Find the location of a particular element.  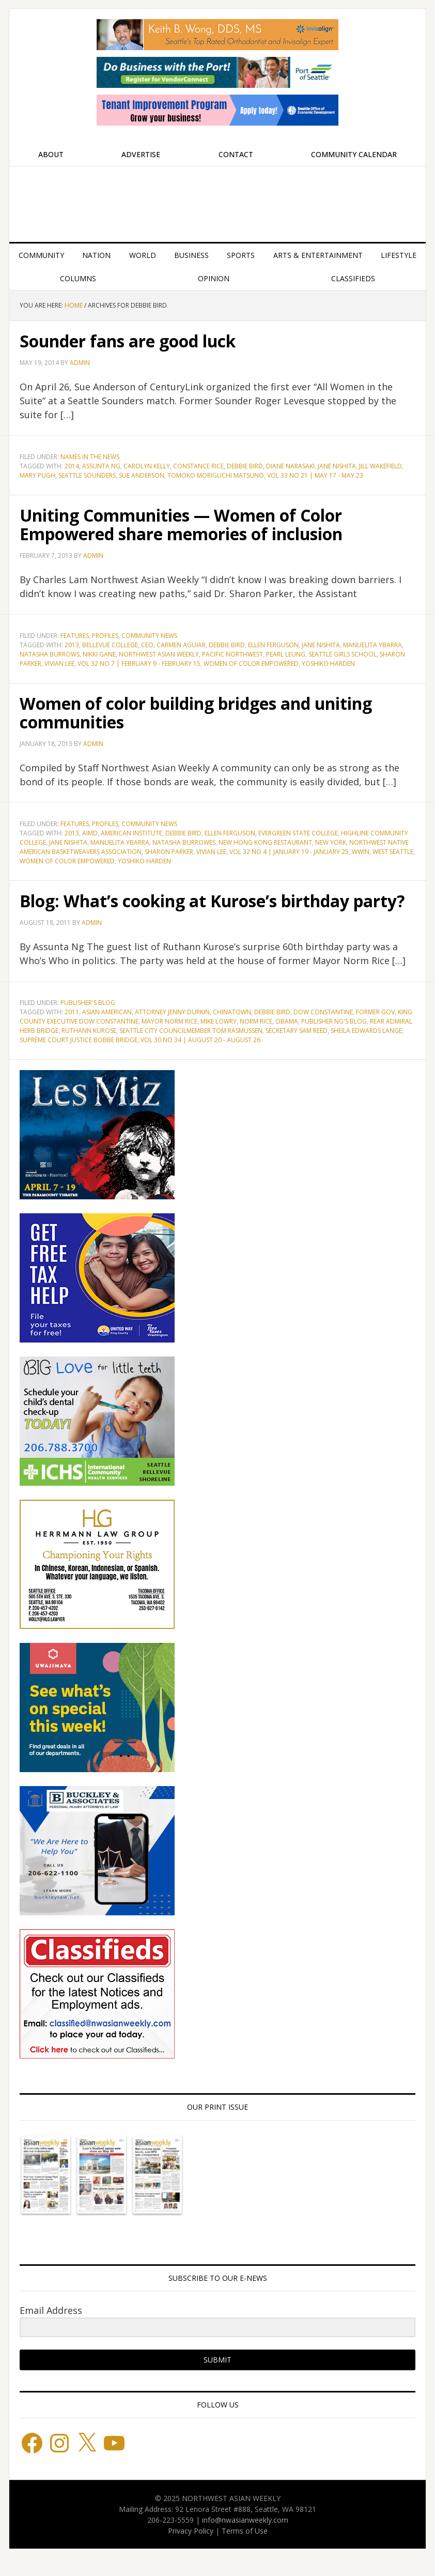

Evergreen State College is located at coordinates (298, 833).